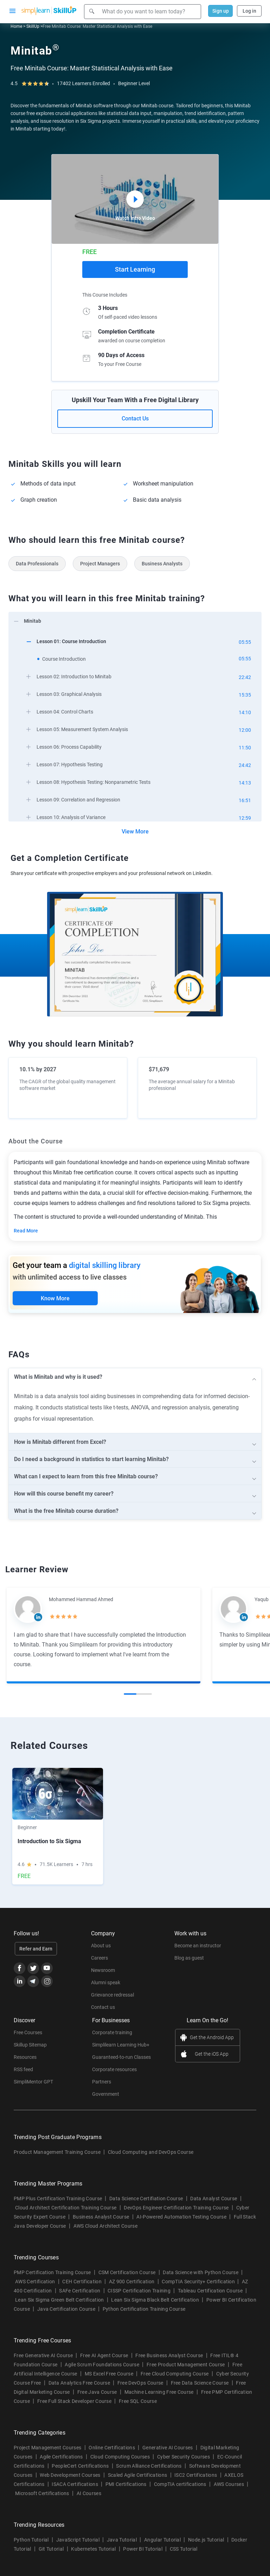  Describe the element at coordinates (93, 2549) in the screenshot. I see `Kubernetes Tutorial` at that location.